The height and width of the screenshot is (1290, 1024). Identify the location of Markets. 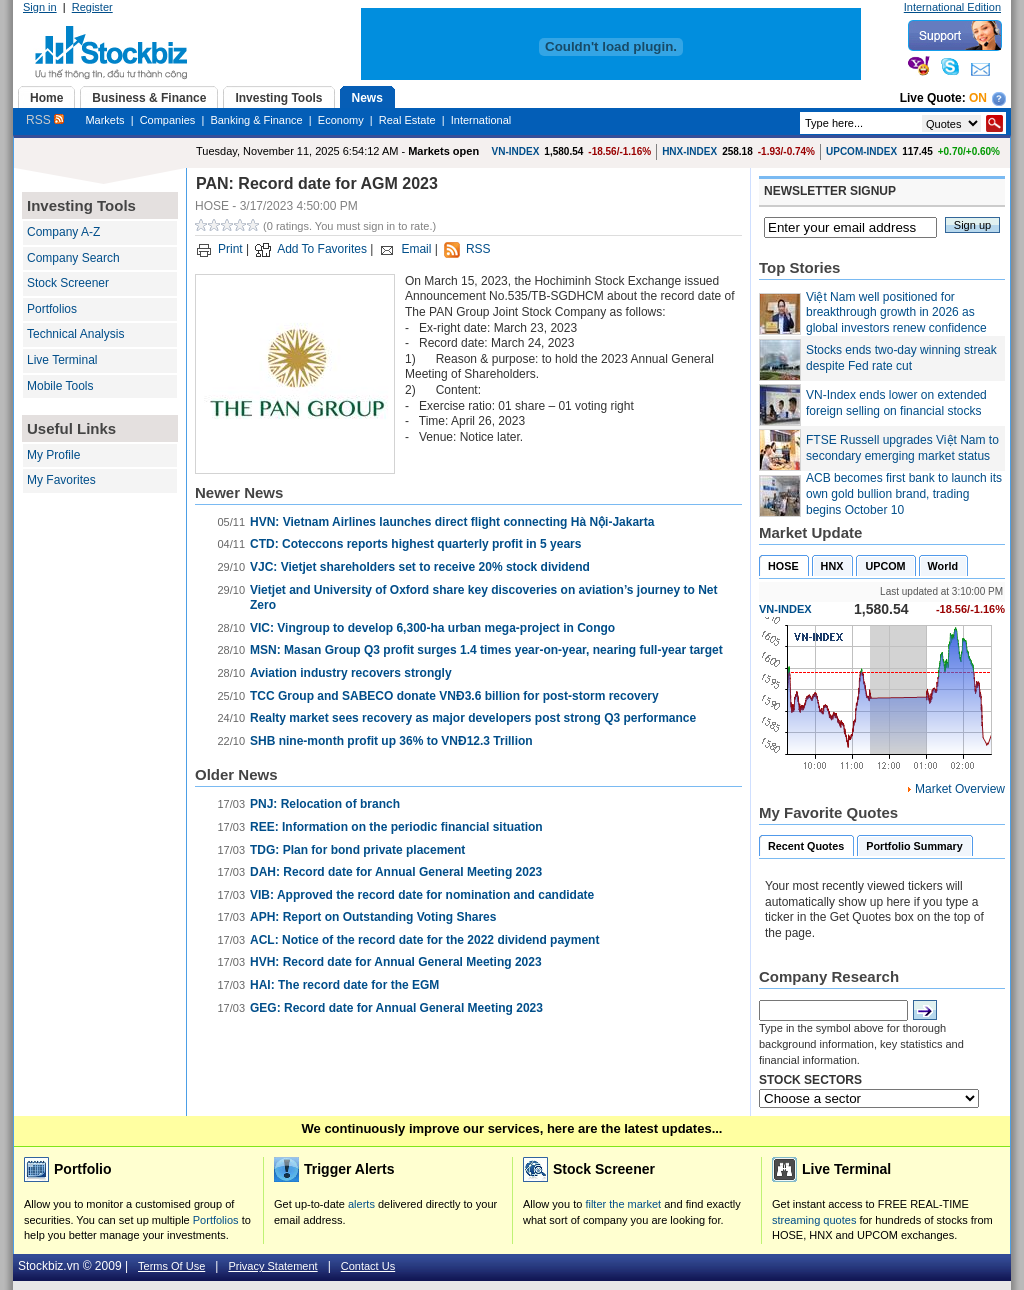
(104, 120).